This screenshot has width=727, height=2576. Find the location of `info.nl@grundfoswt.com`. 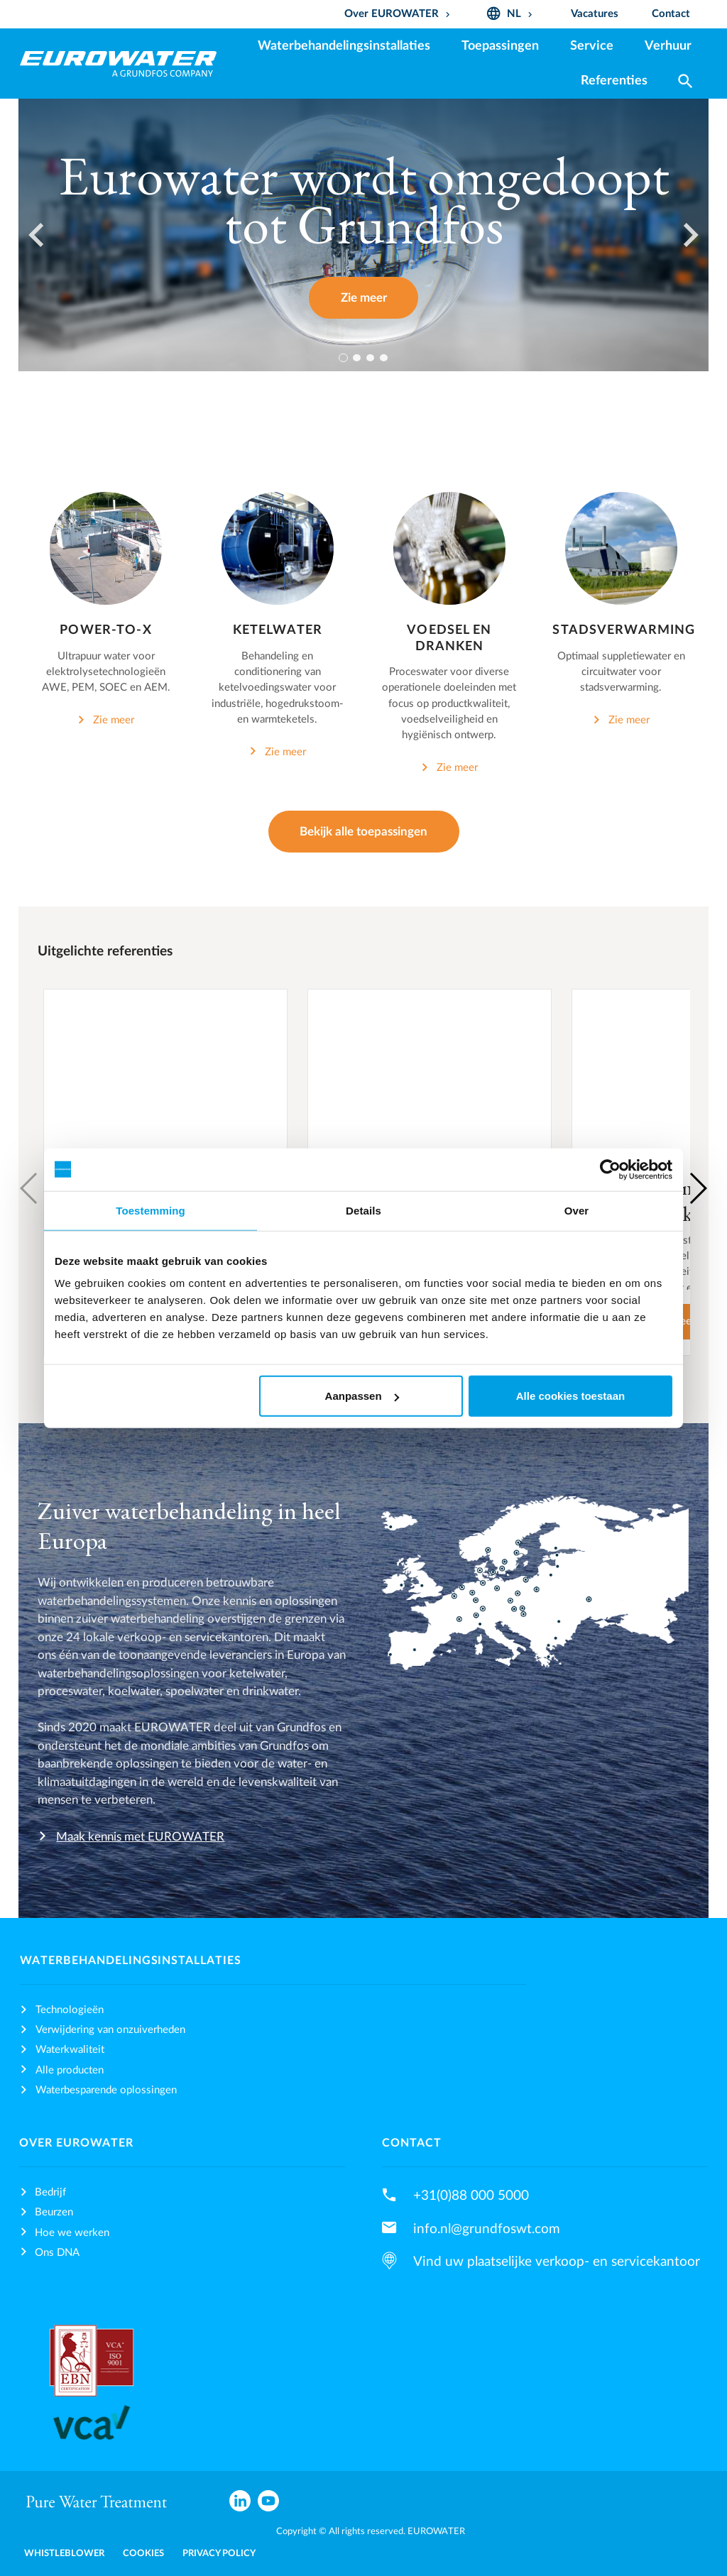

info.nl@grundfoswt.com is located at coordinates (486, 2229).